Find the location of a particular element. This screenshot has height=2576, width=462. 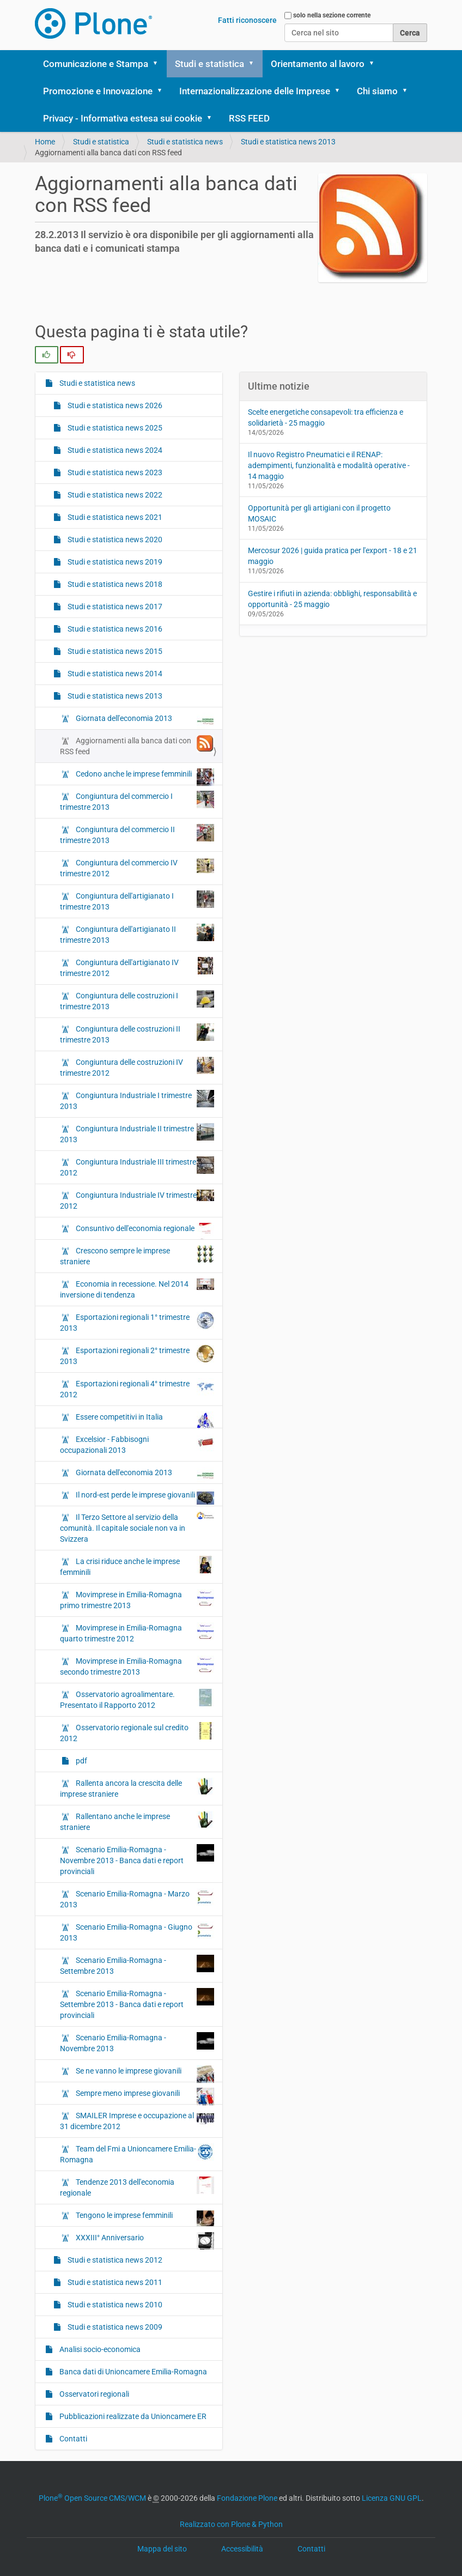

Congiuntura Industriale IV trimestre 2012 is located at coordinates (137, 1200).